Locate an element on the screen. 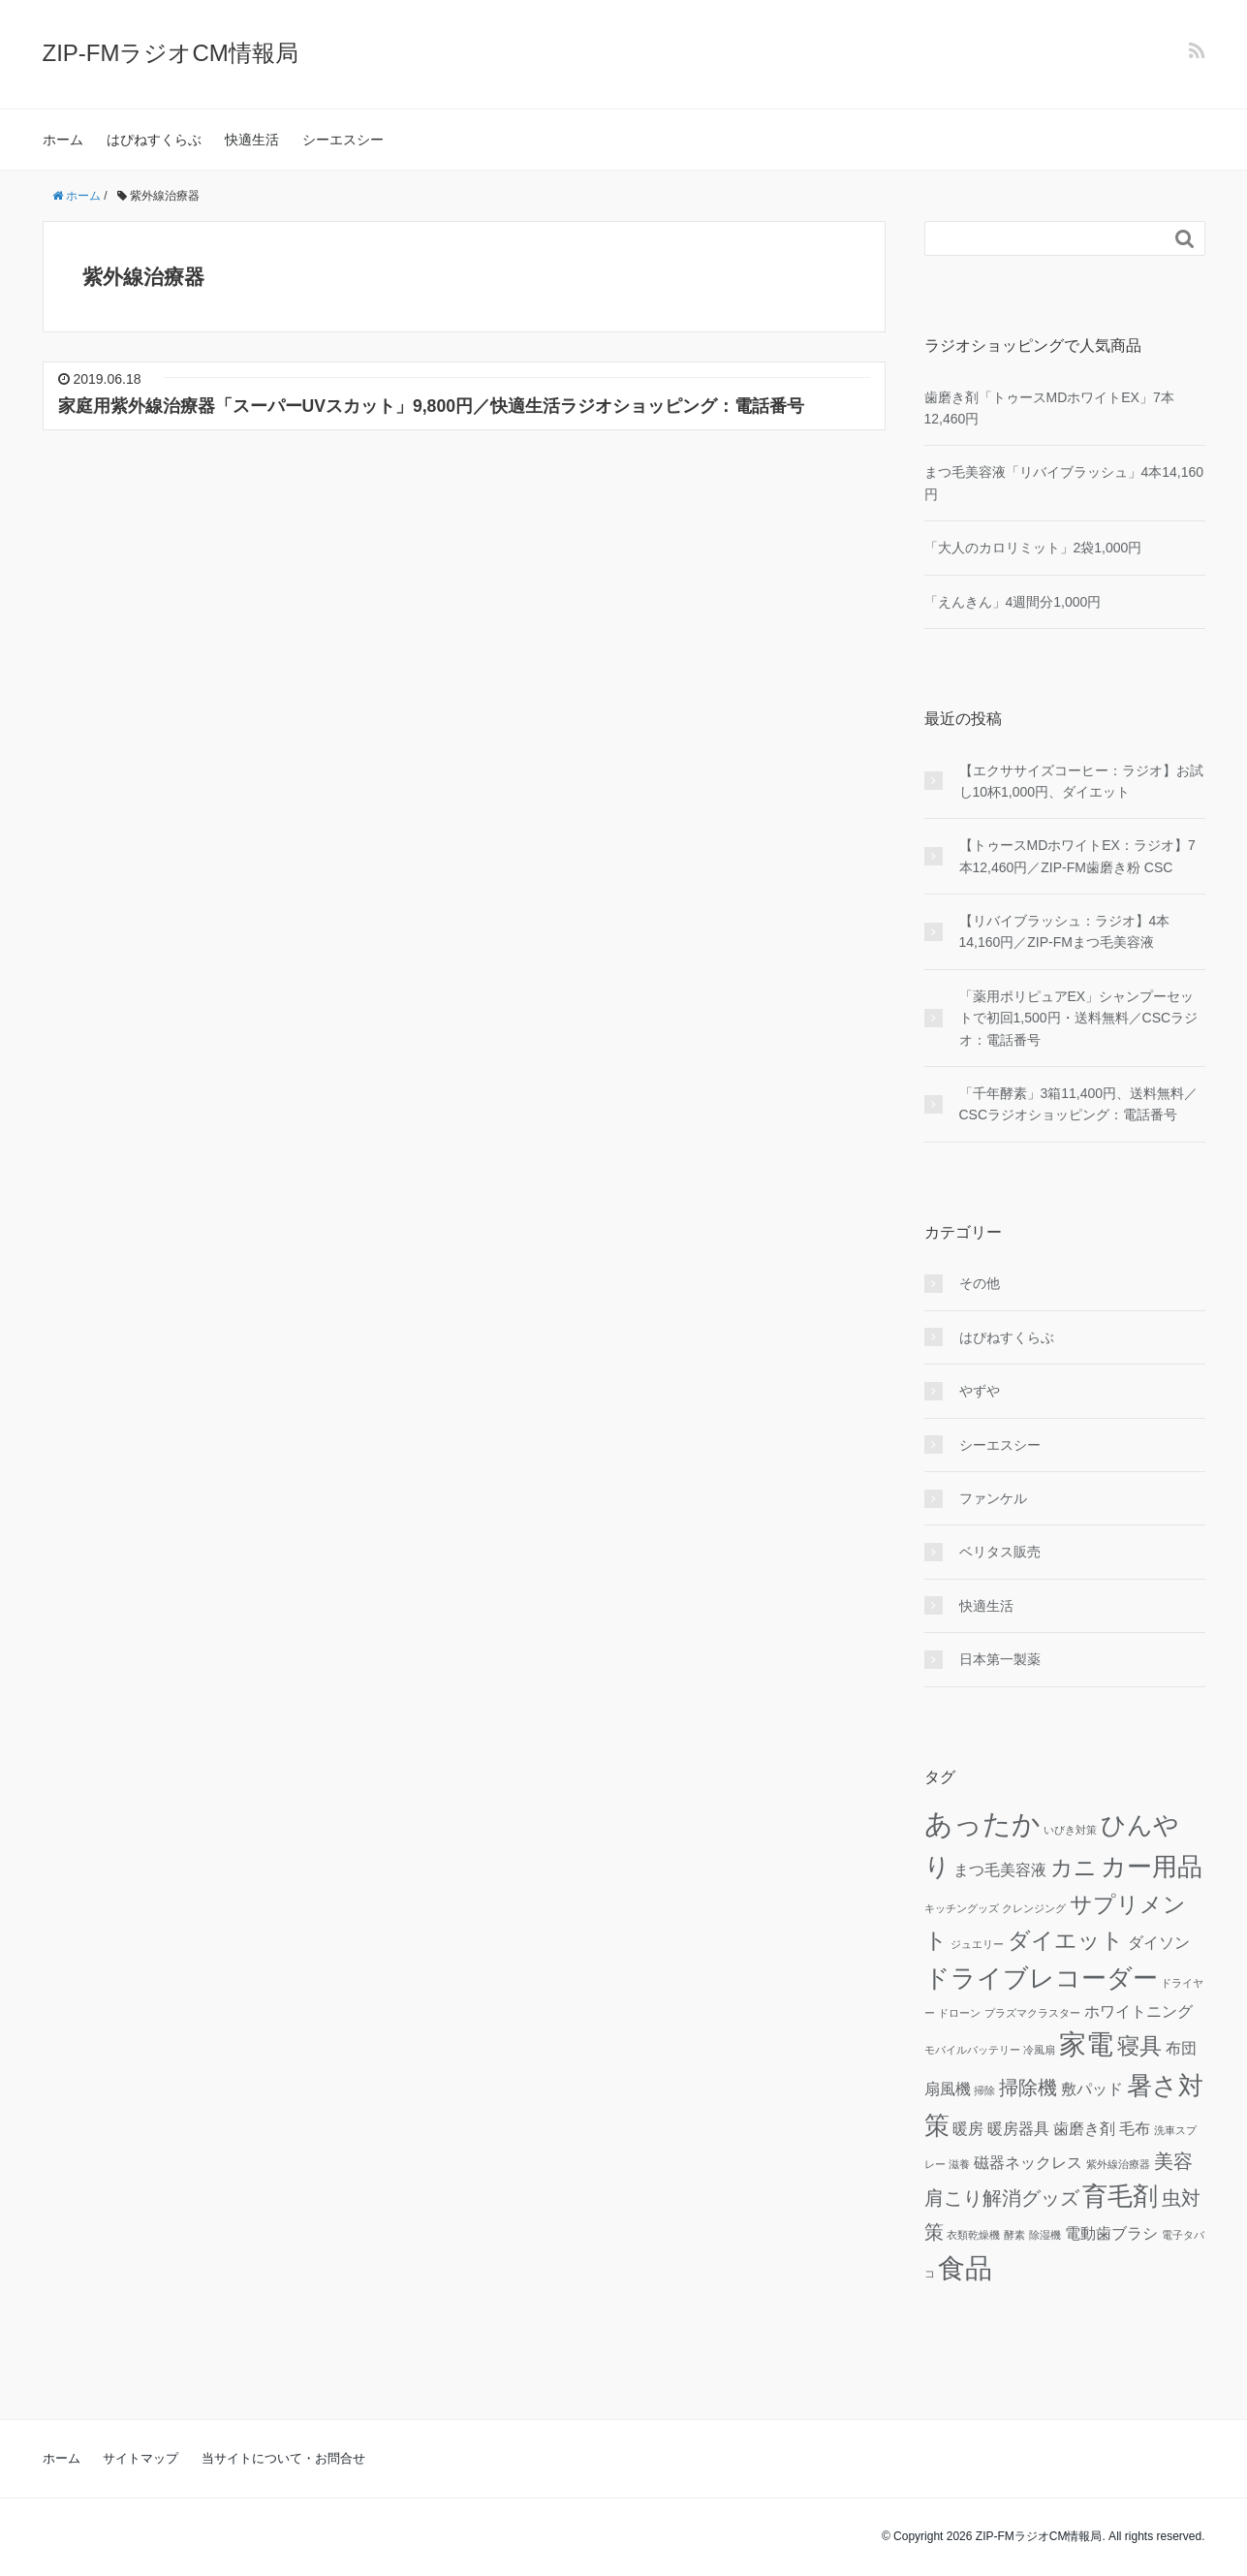 Image resolution: width=1247 pixels, height=2576 pixels. シーエスシー is located at coordinates (343, 139).